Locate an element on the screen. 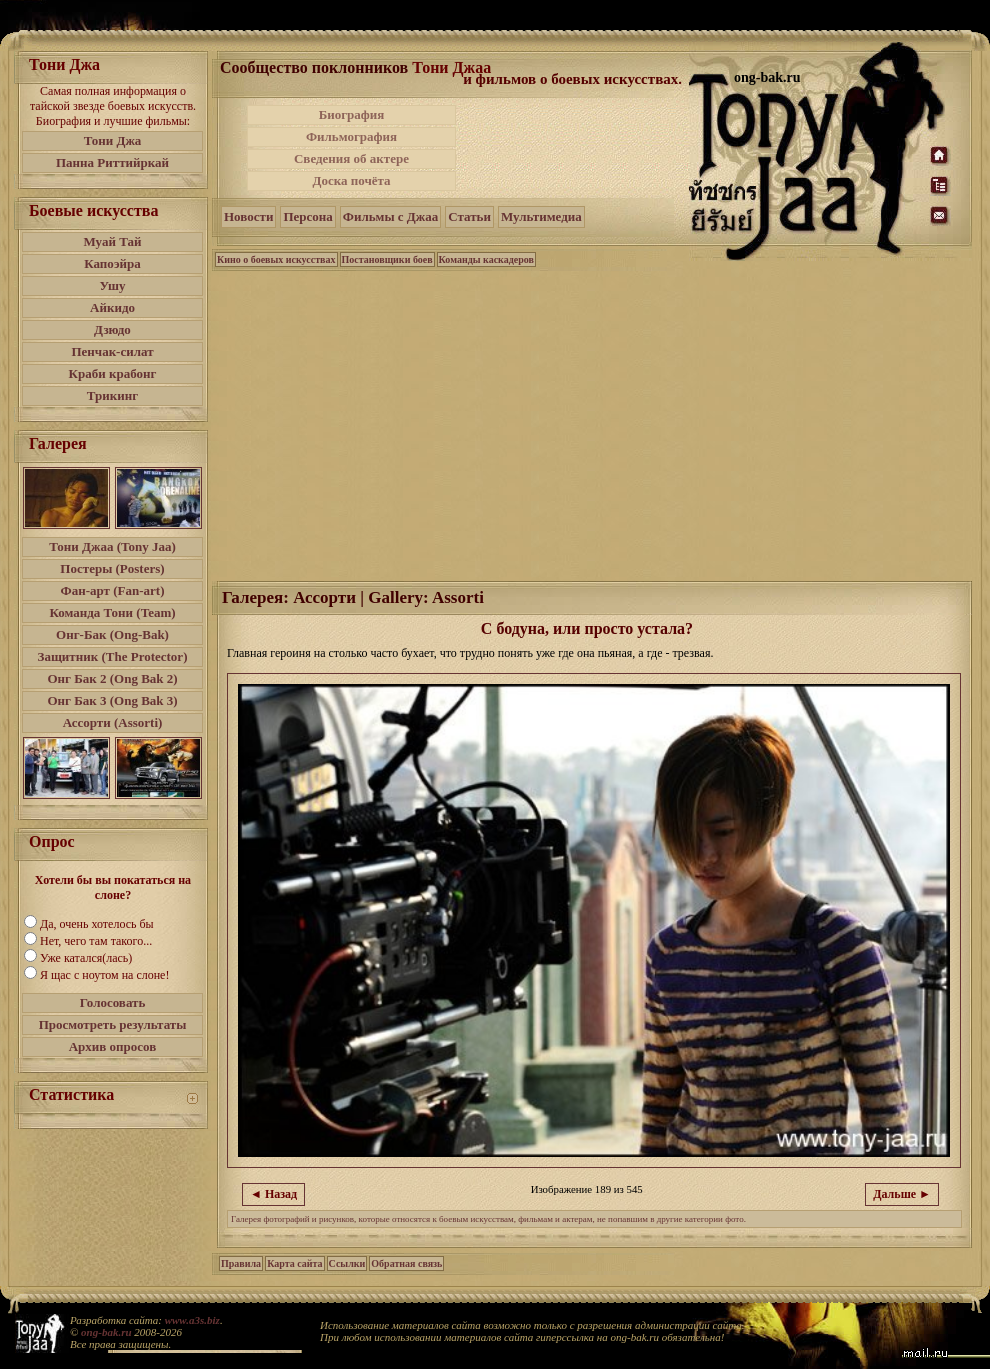 This screenshot has width=990, height=1369. Капоэйра is located at coordinates (112, 263).